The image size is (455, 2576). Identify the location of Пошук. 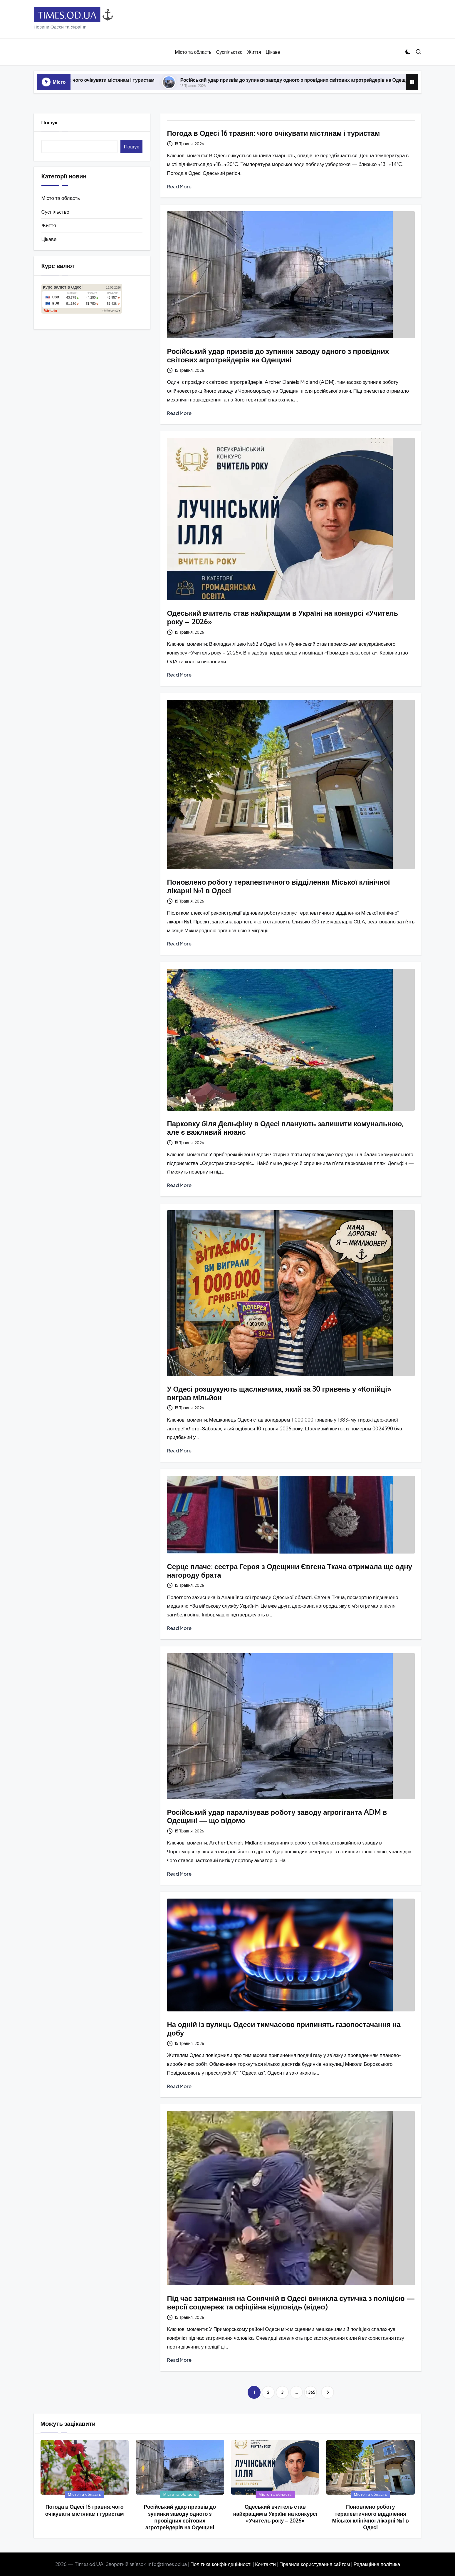
(49, 122).